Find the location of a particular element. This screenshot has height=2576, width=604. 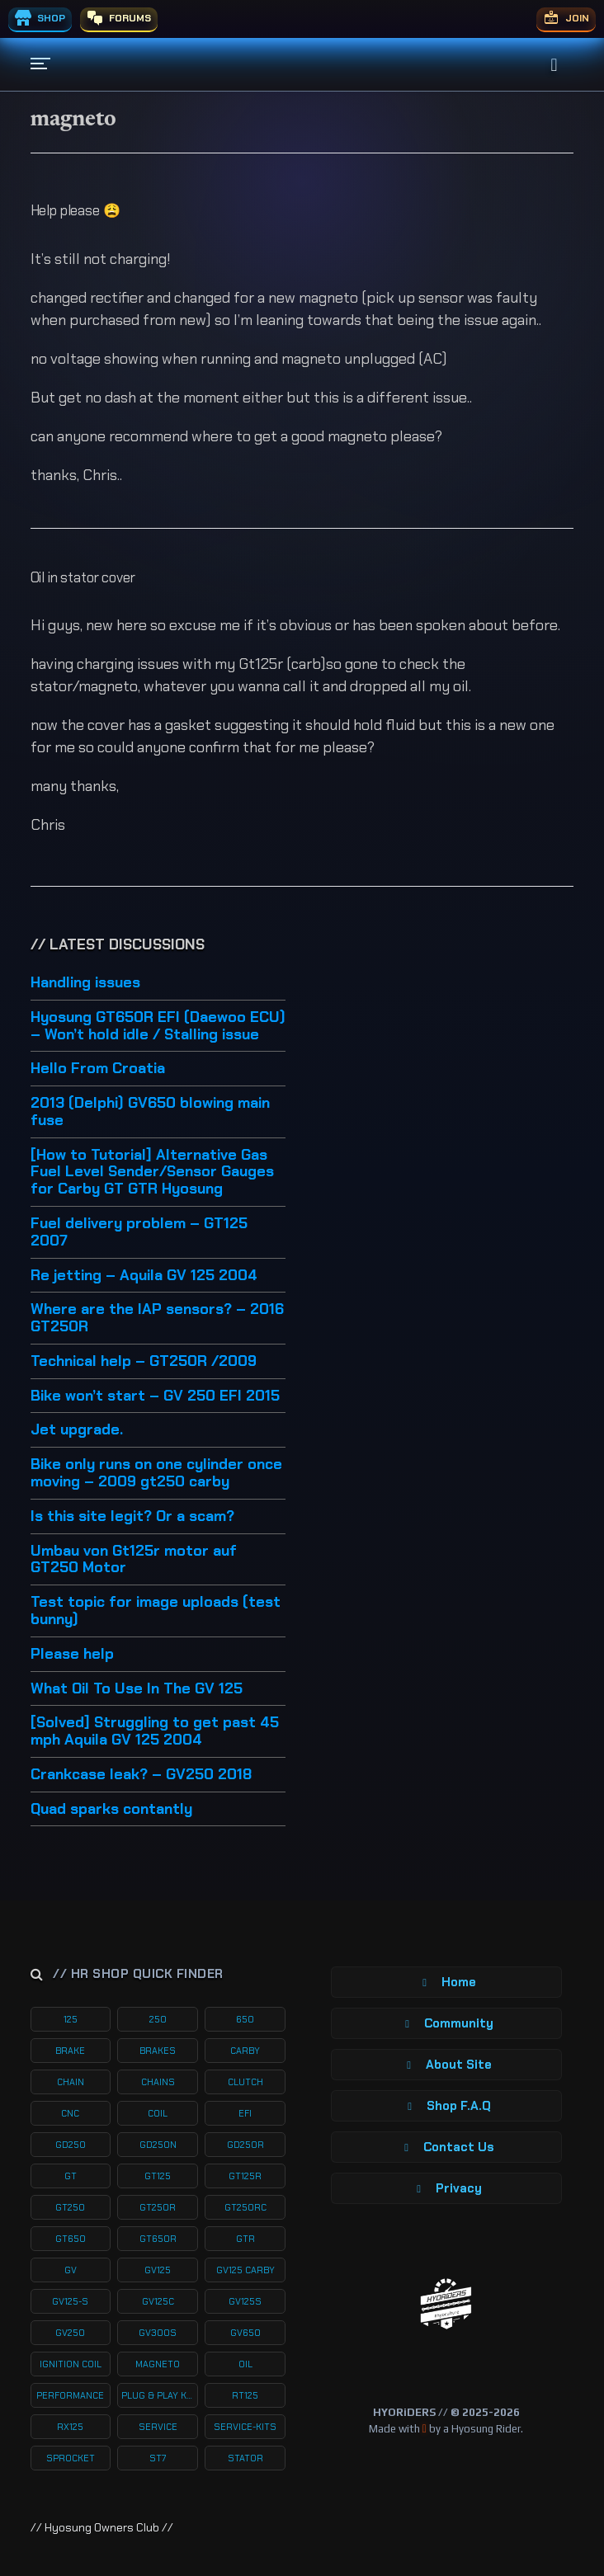

Hello From Croatia is located at coordinates (98, 1069).